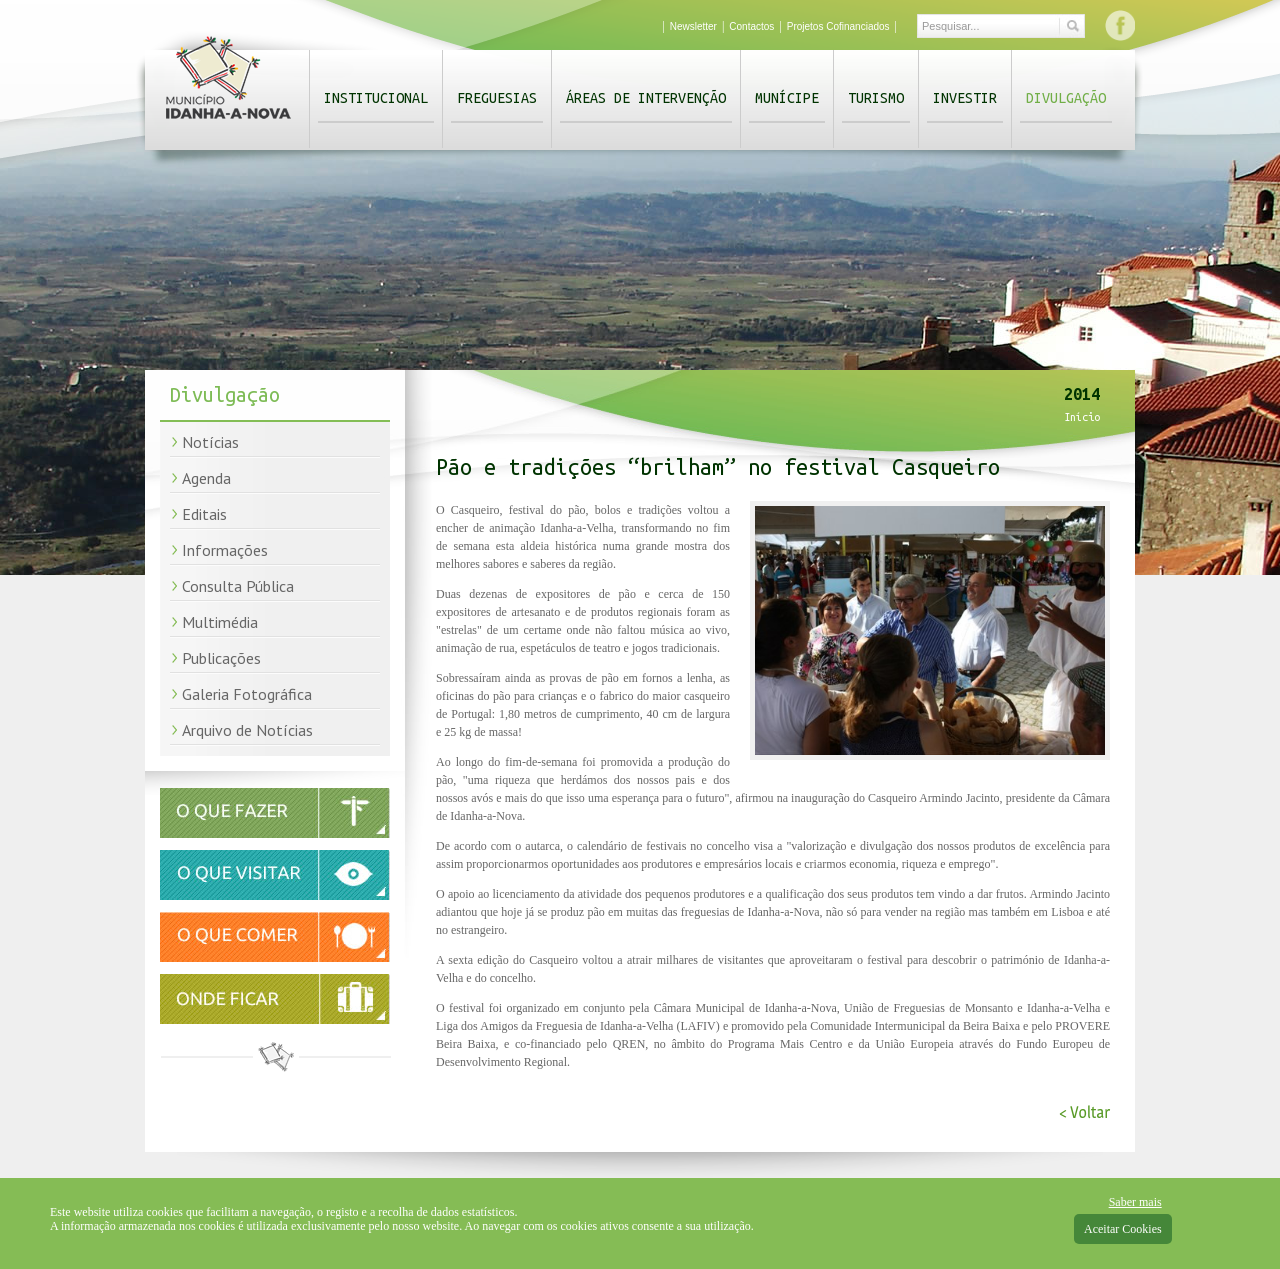  I want to click on Saber mais, so click(1135, 1202).